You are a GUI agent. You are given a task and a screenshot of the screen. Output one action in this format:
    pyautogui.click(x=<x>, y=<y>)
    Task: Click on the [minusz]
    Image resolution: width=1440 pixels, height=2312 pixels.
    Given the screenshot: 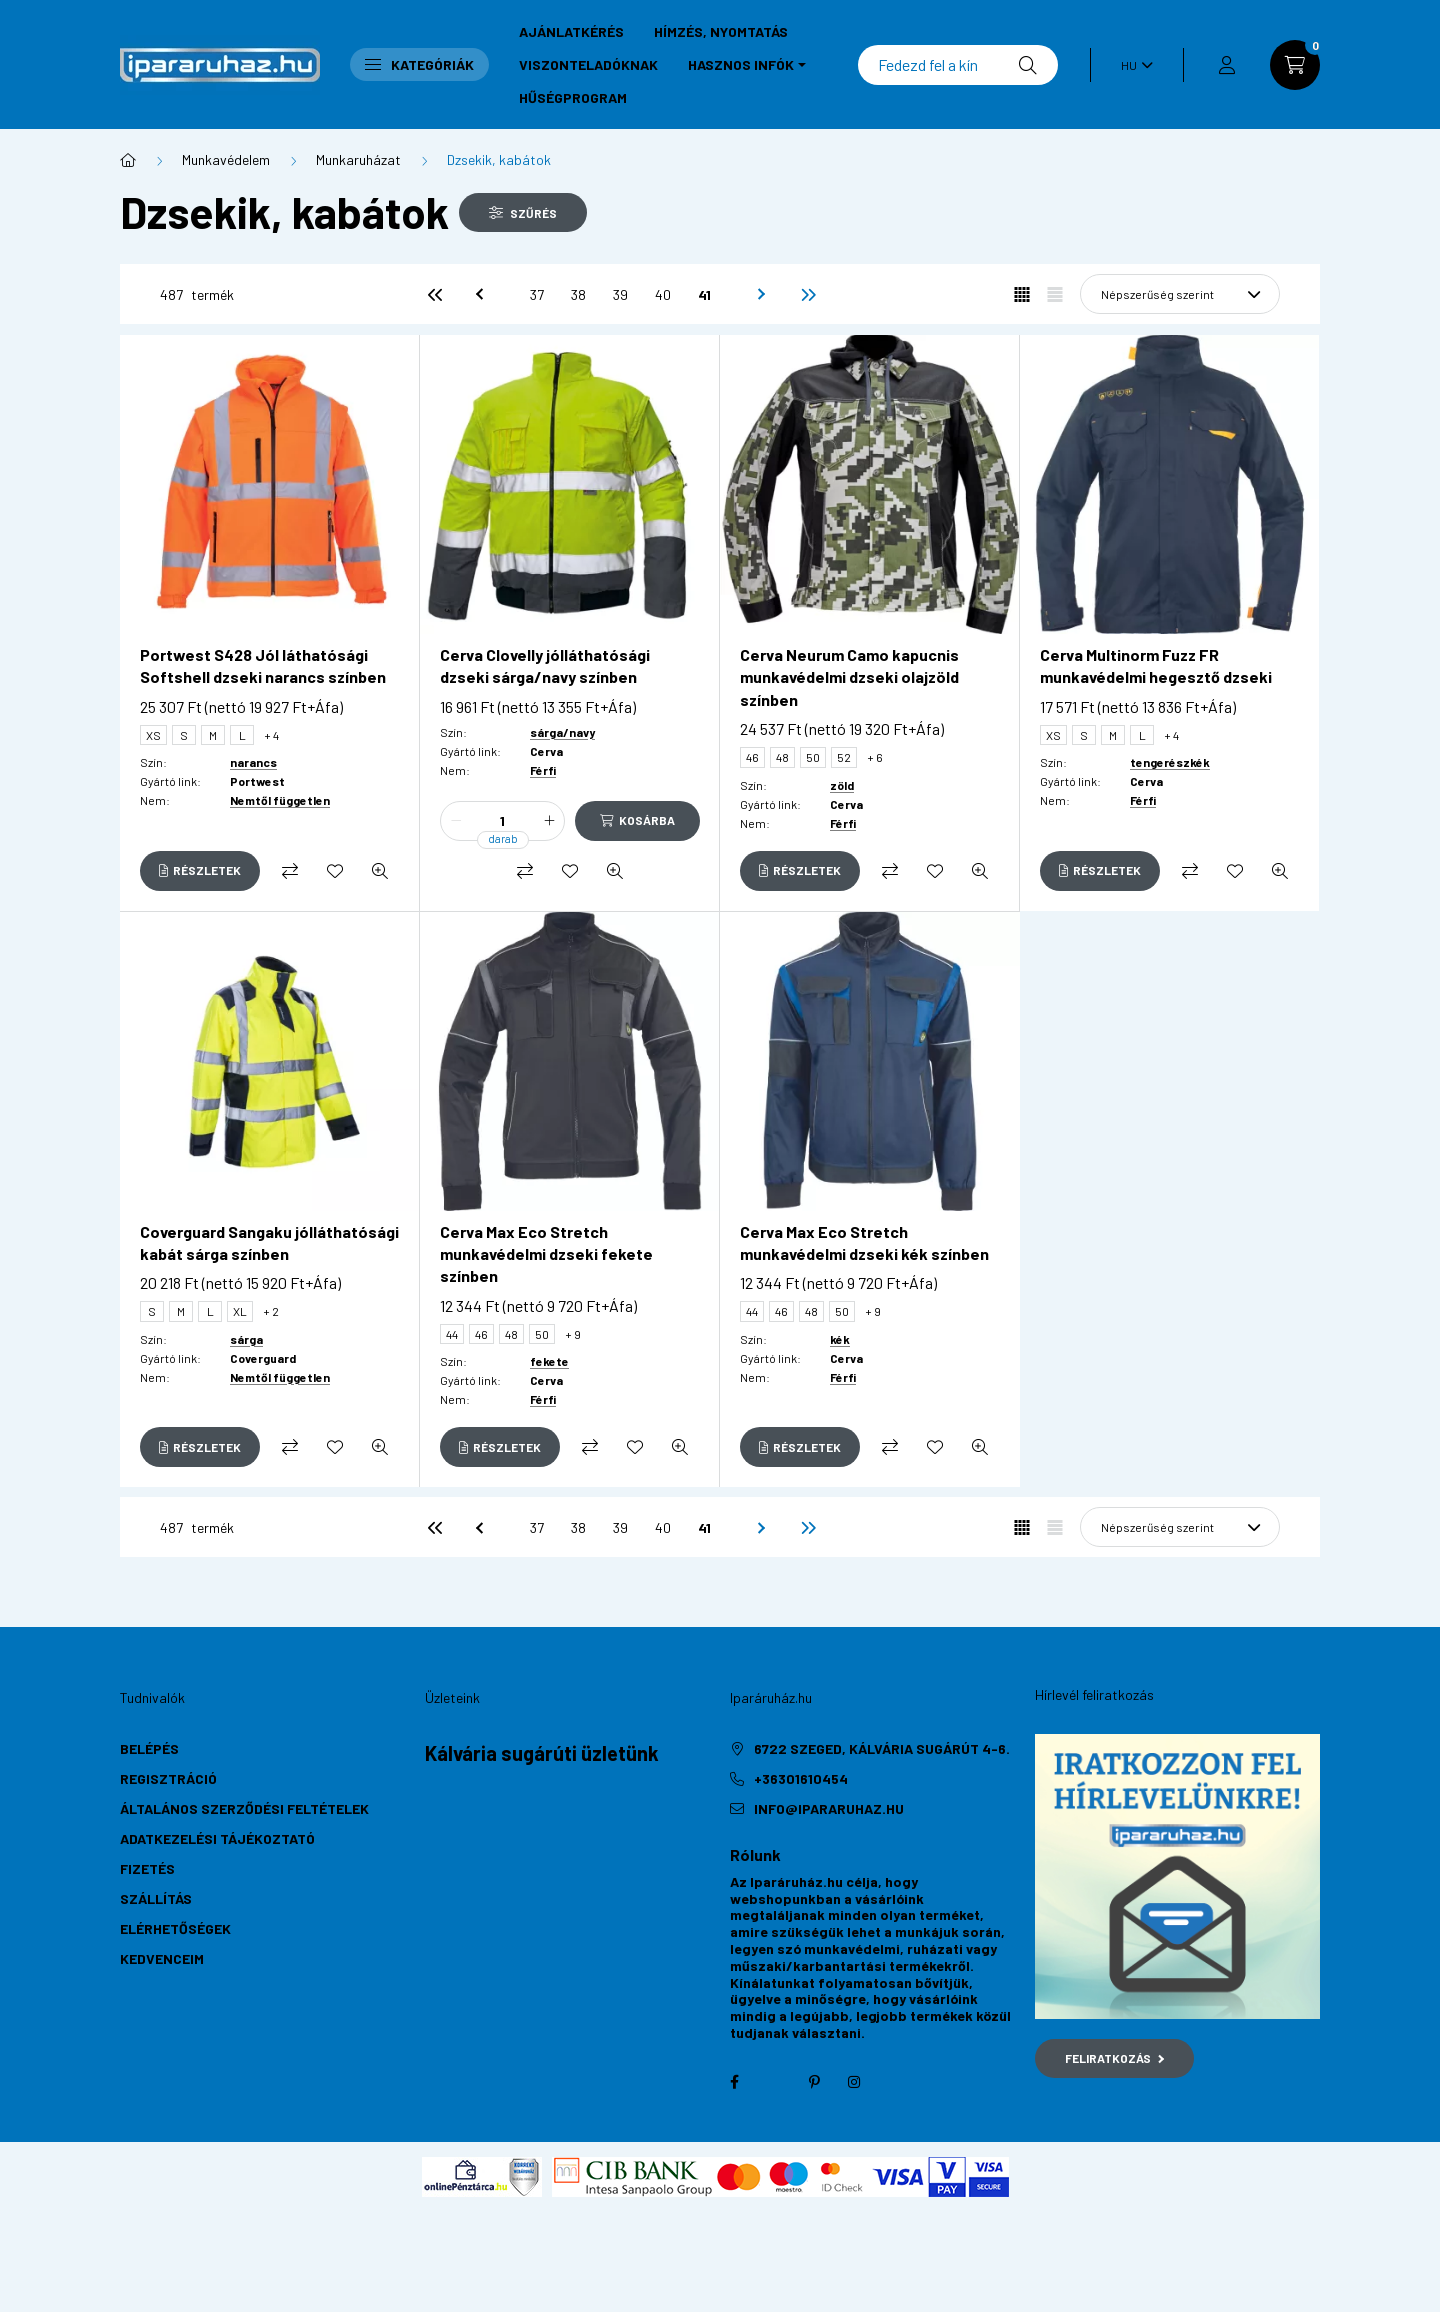 What is the action you would take?
    pyautogui.click(x=456, y=821)
    